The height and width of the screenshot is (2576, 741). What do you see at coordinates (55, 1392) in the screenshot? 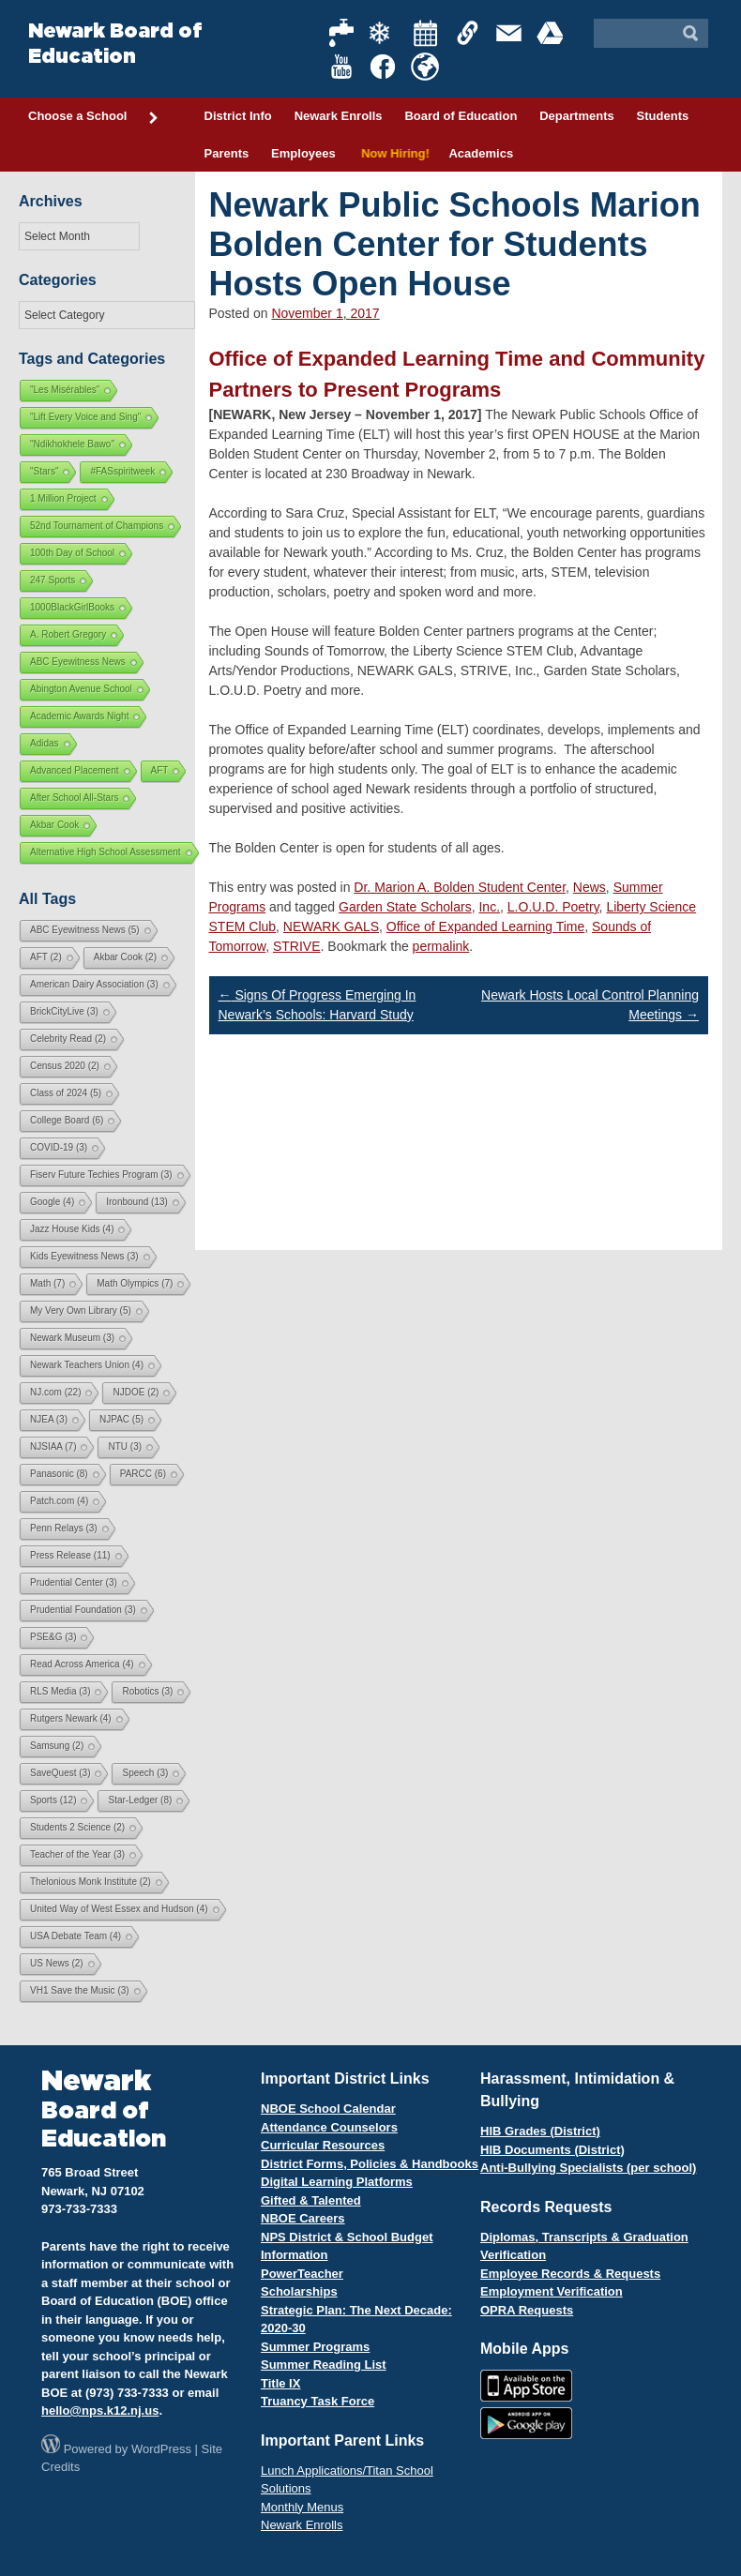
I see `NJ.com [NJ.com (22 items)]` at bounding box center [55, 1392].